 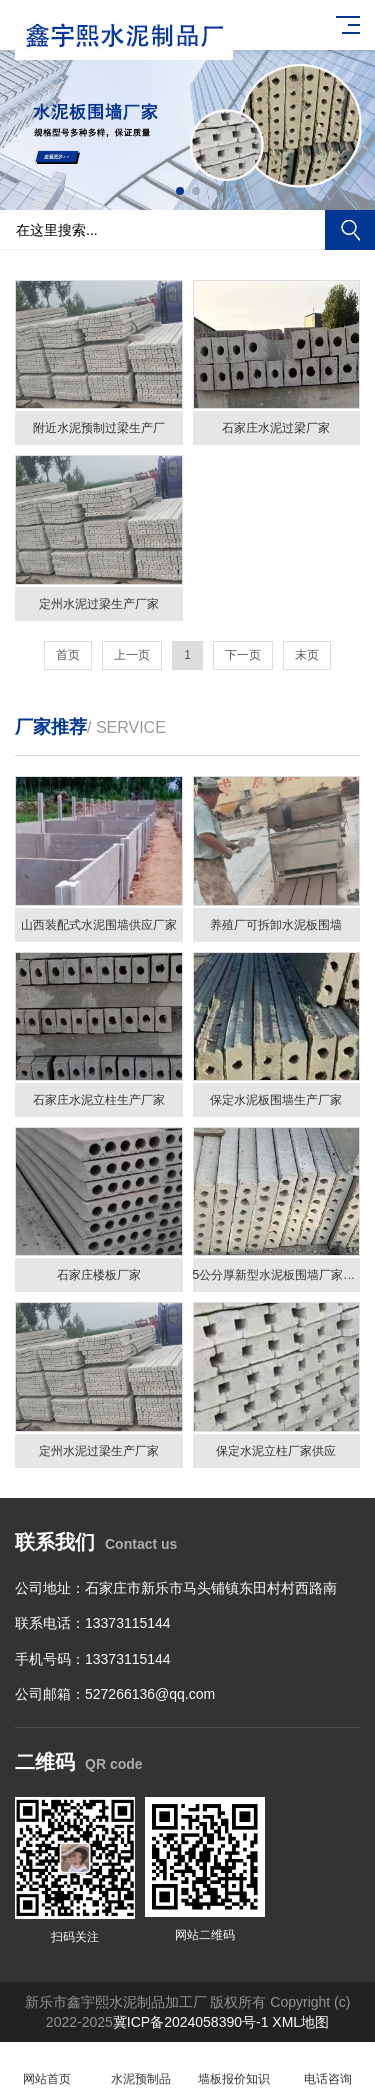 What do you see at coordinates (180, 191) in the screenshot?
I see `[button]` at bounding box center [180, 191].